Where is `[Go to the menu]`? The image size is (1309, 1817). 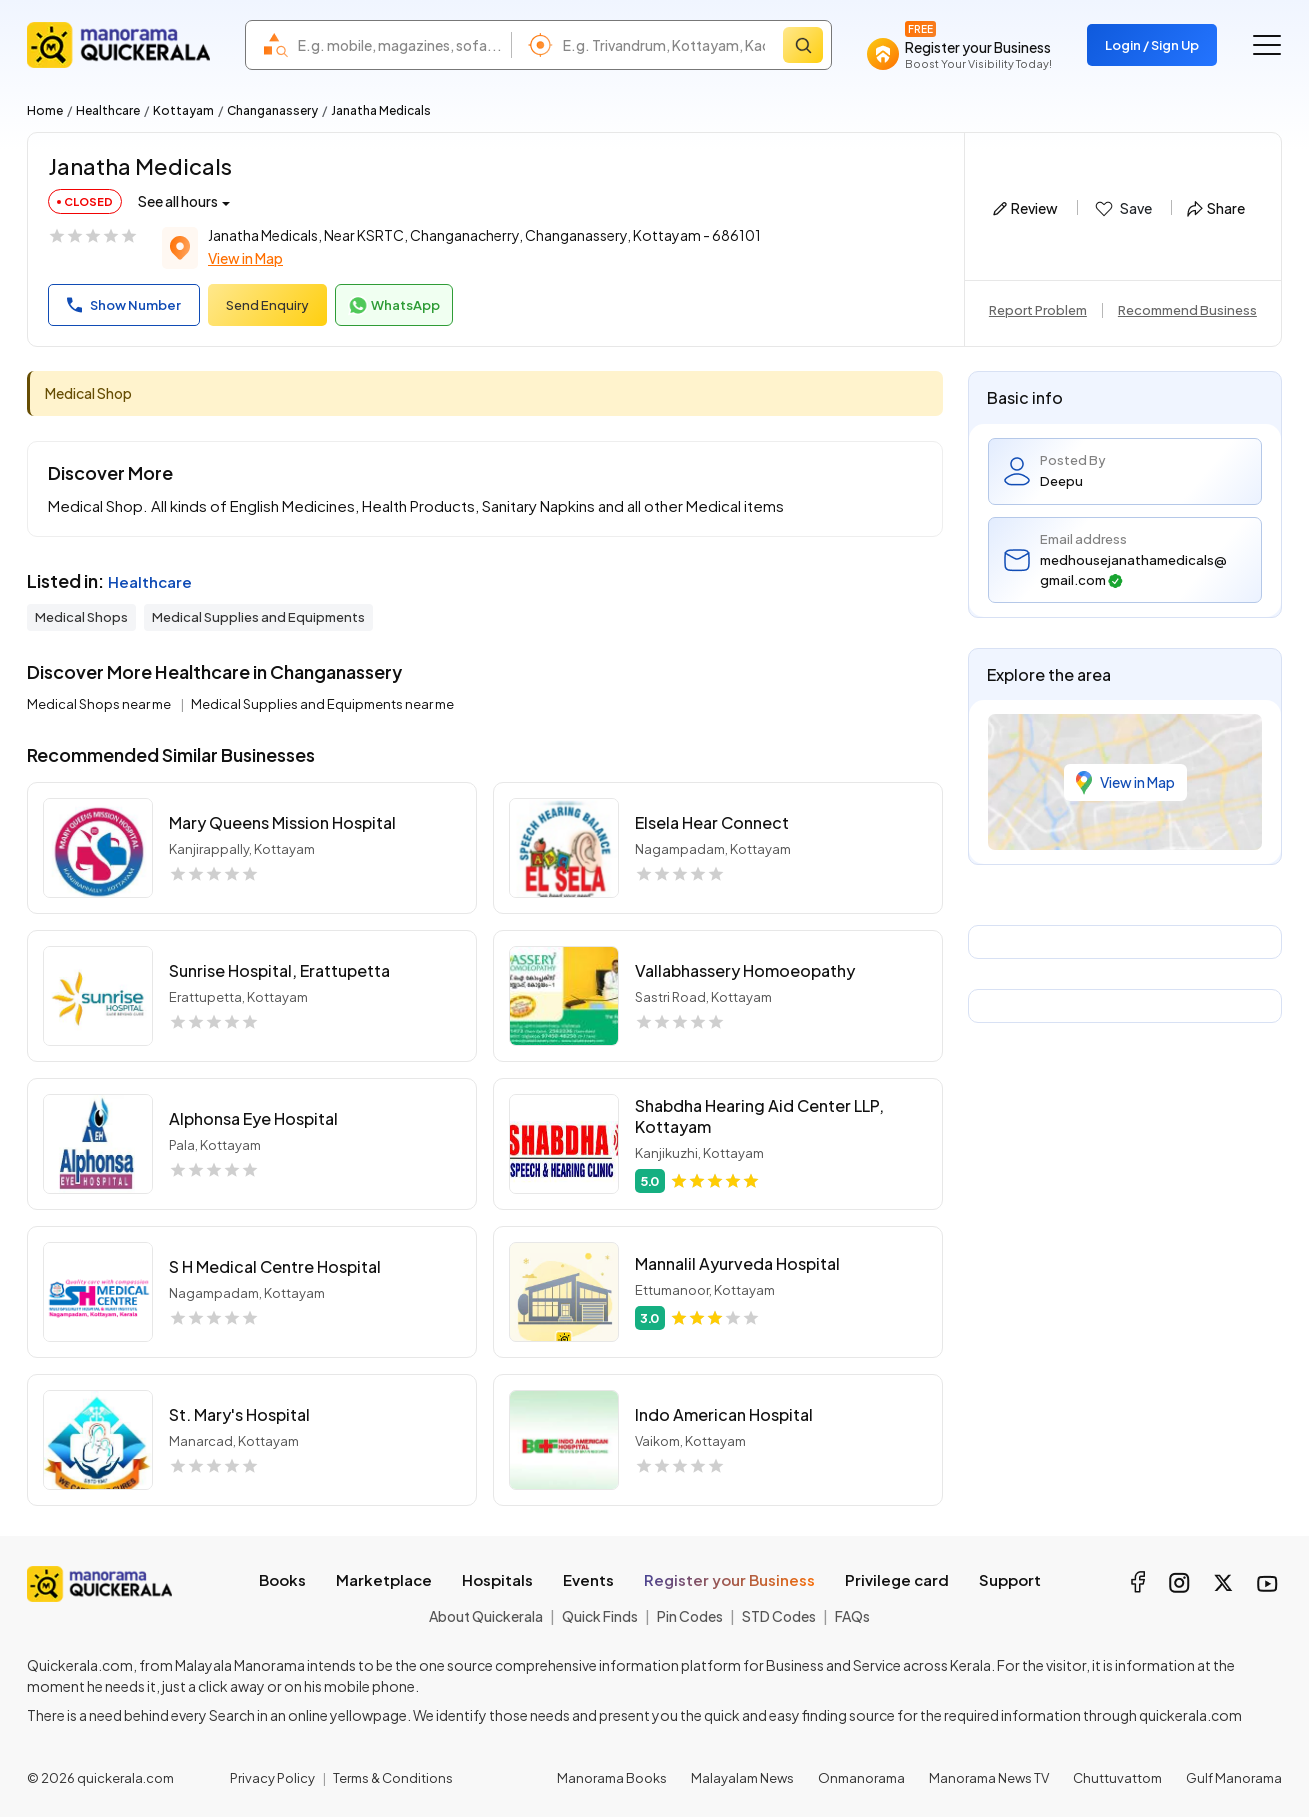 [Go to the menu] is located at coordinates (1267, 45).